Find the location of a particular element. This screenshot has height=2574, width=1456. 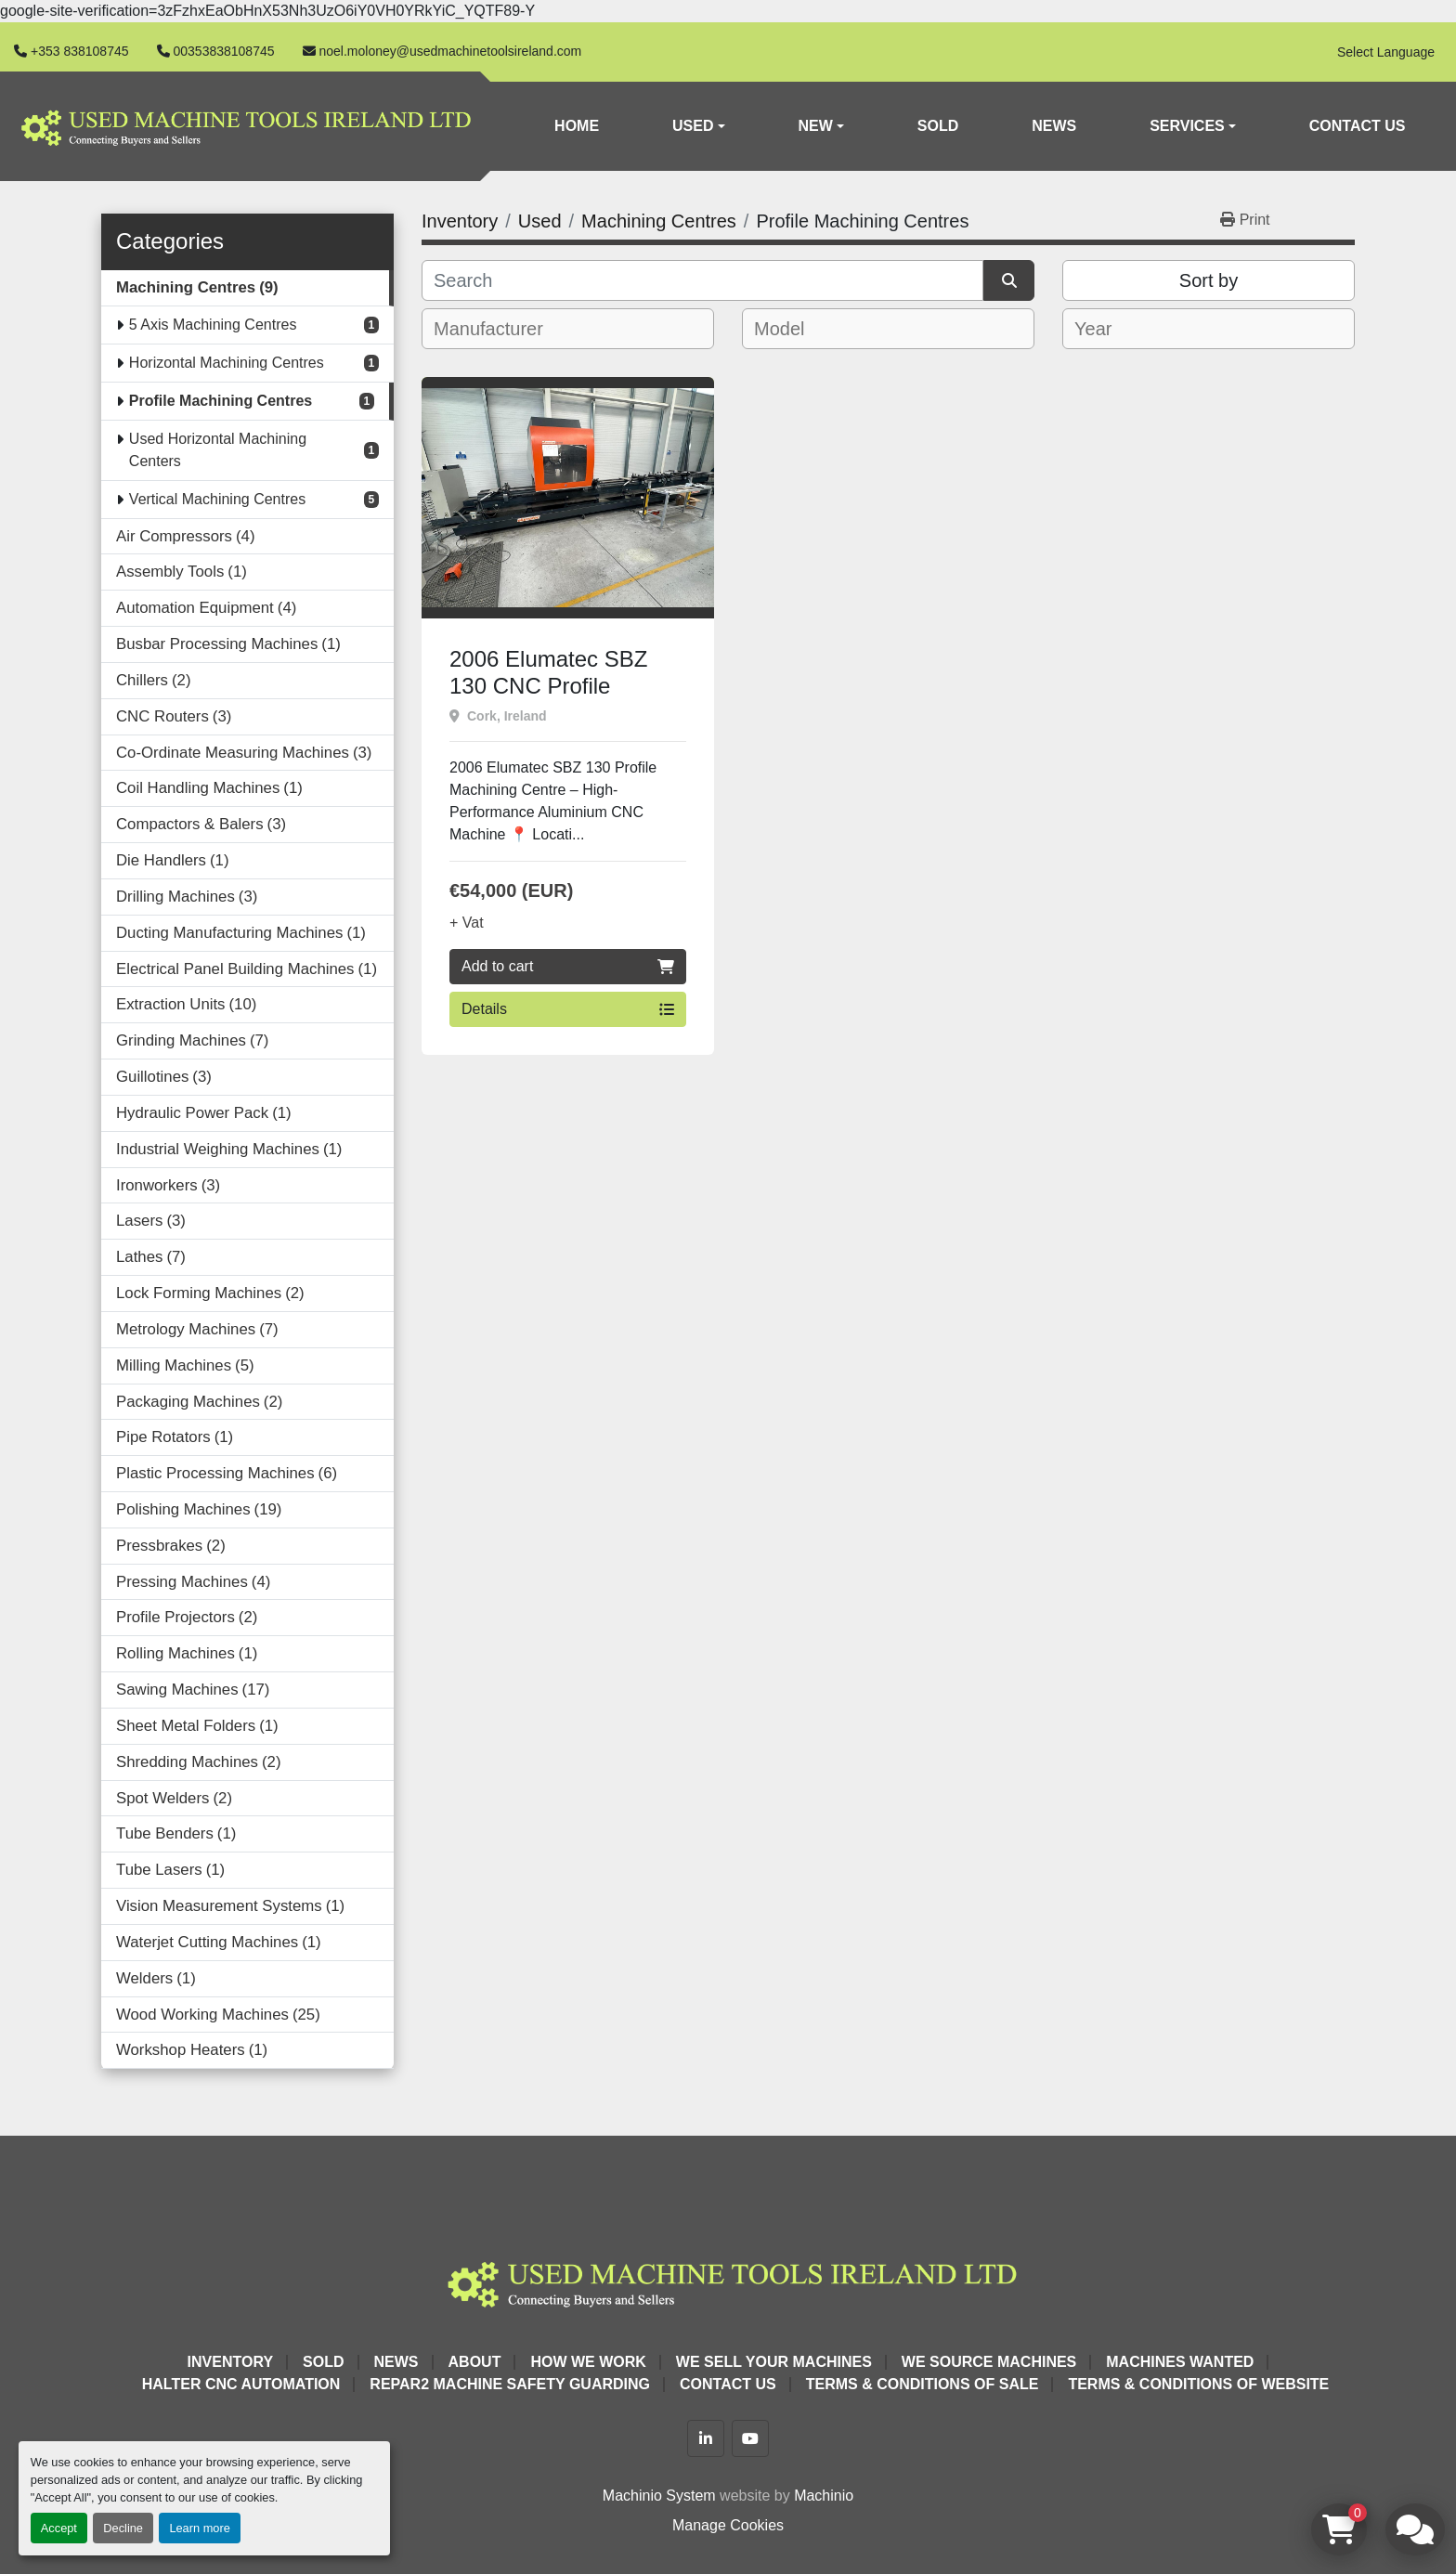

About is located at coordinates (474, 2362).